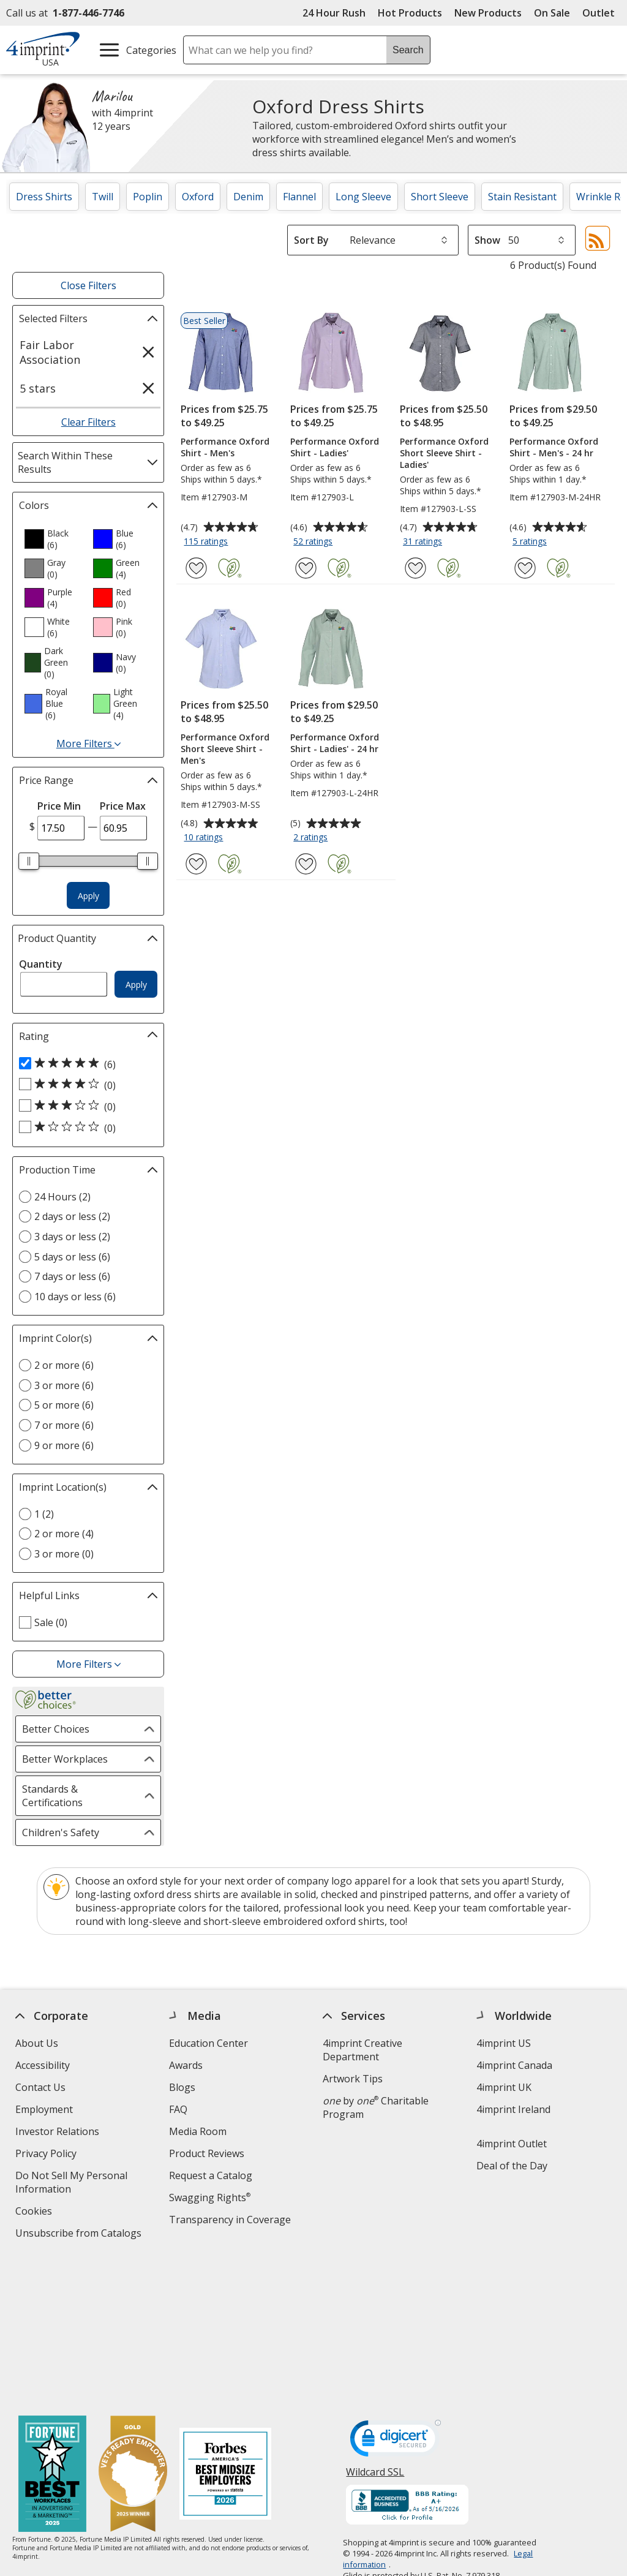 The height and width of the screenshot is (2576, 627). Describe the element at coordinates (64, 1445) in the screenshot. I see `9 or more (6) [9 or more 6 products]` at that location.